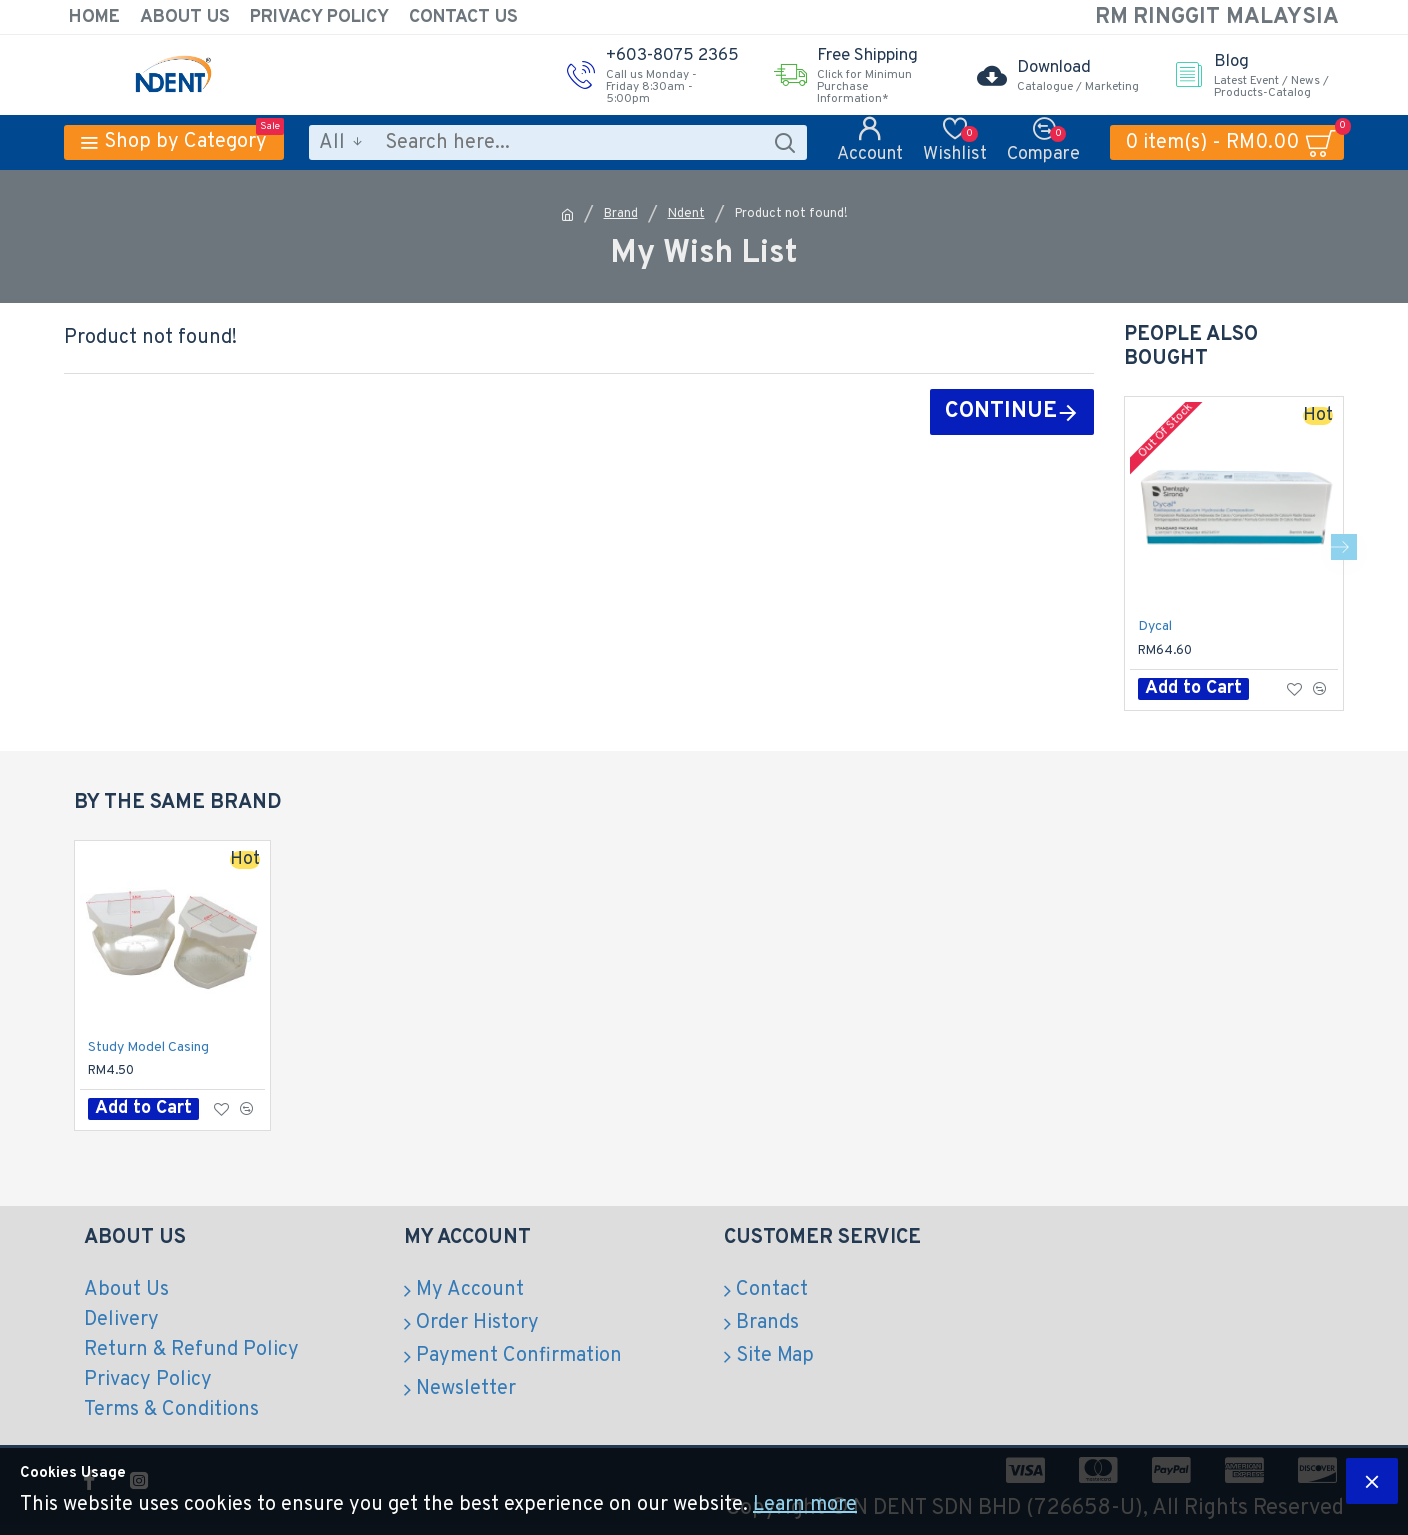 The height and width of the screenshot is (1535, 1408). What do you see at coordinates (1001, 411) in the screenshot?
I see `Continue` at bounding box center [1001, 411].